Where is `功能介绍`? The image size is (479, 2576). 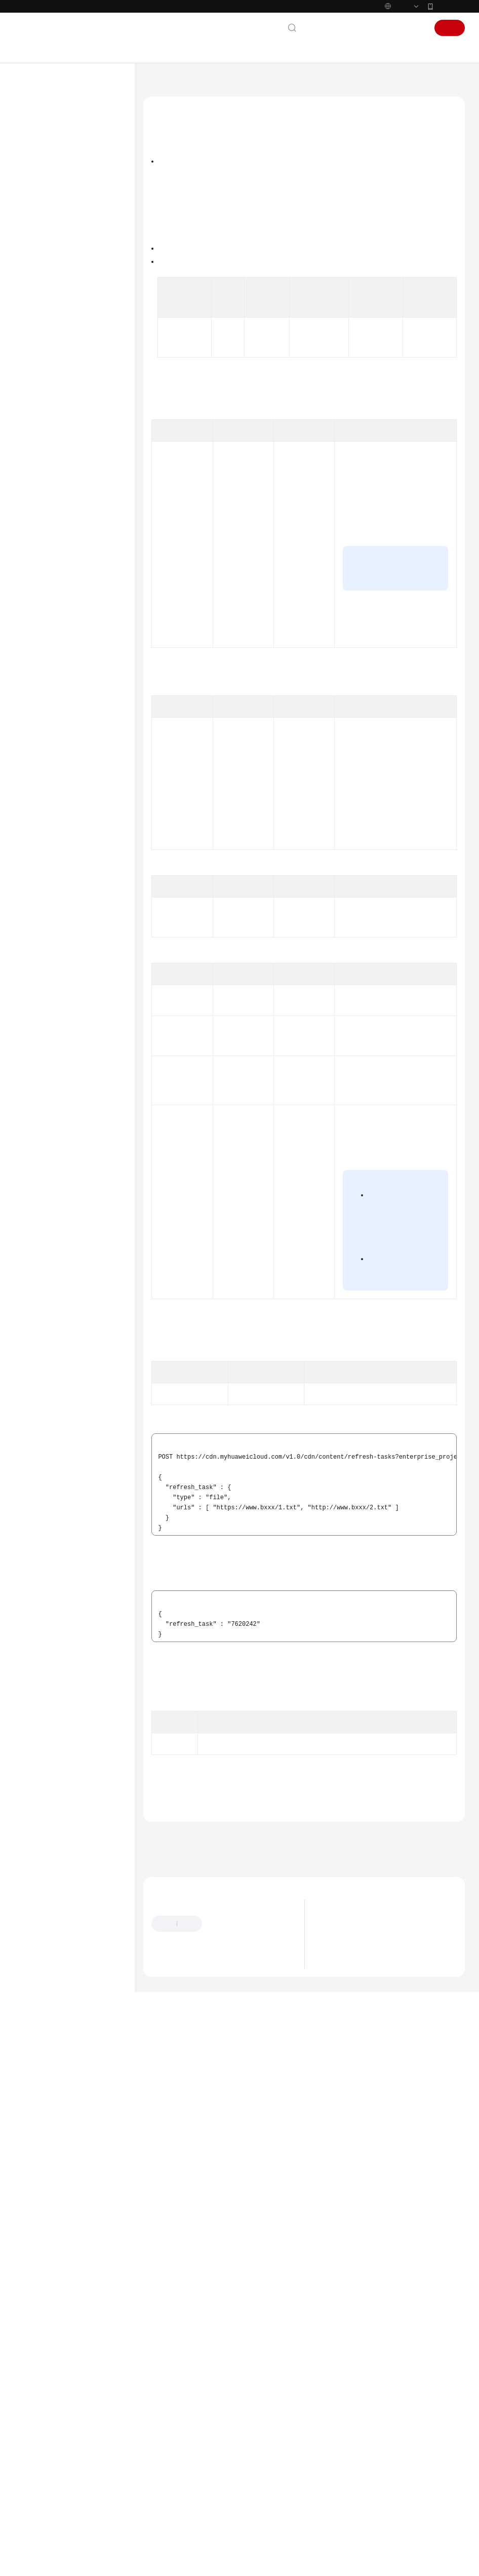
功能介绍 is located at coordinates (170, 178).